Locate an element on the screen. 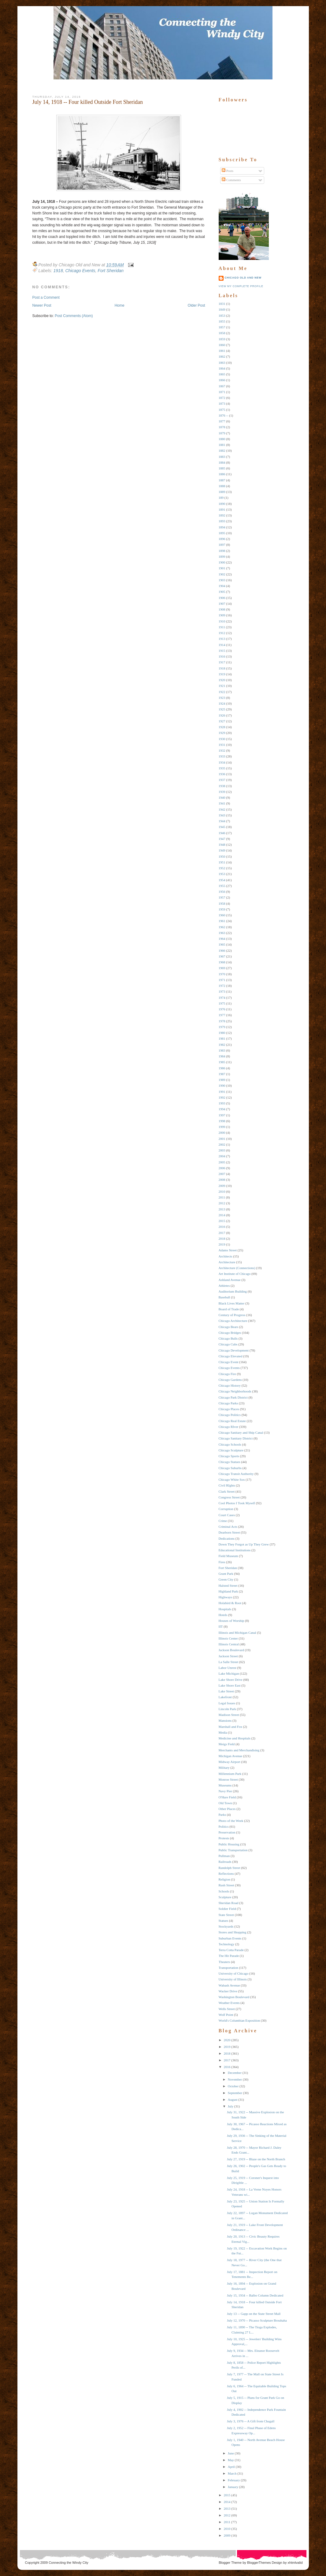 The height and width of the screenshot is (2576, 326). 1954 is located at coordinates (222, 880).